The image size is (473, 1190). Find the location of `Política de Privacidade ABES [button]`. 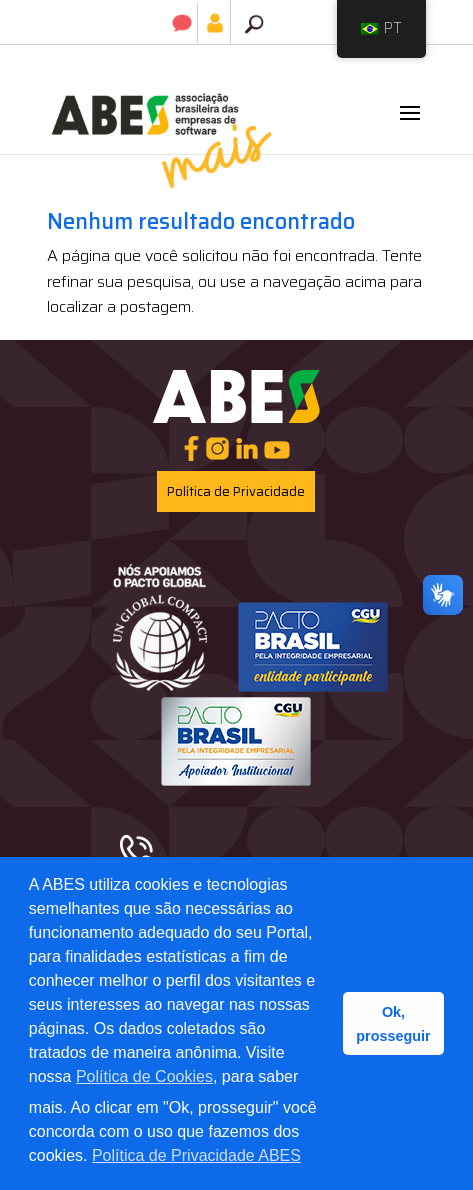

Política de Privacidade ABES [button] is located at coordinates (196, 1155).